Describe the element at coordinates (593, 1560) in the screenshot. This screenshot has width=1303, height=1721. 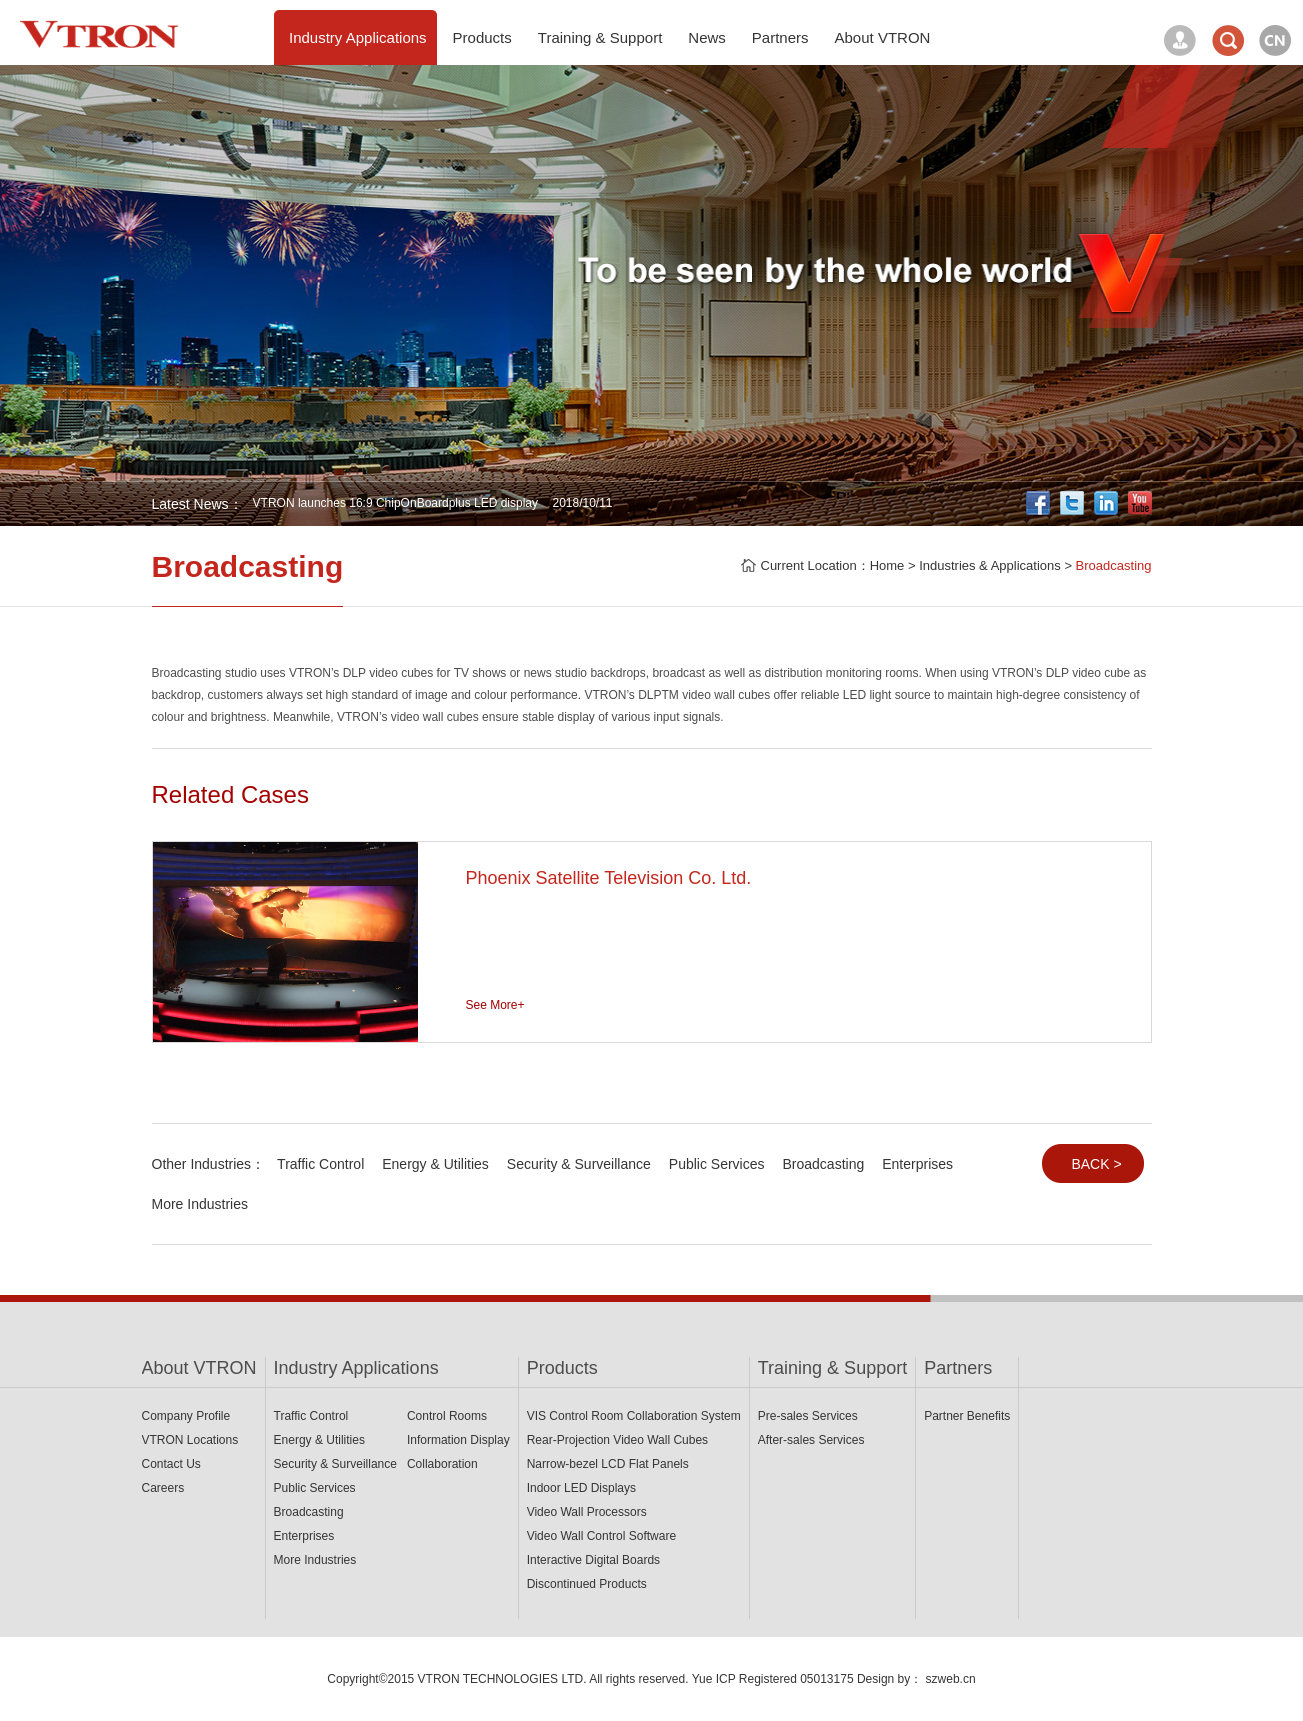
I see `Interactive Digital Boards` at that location.